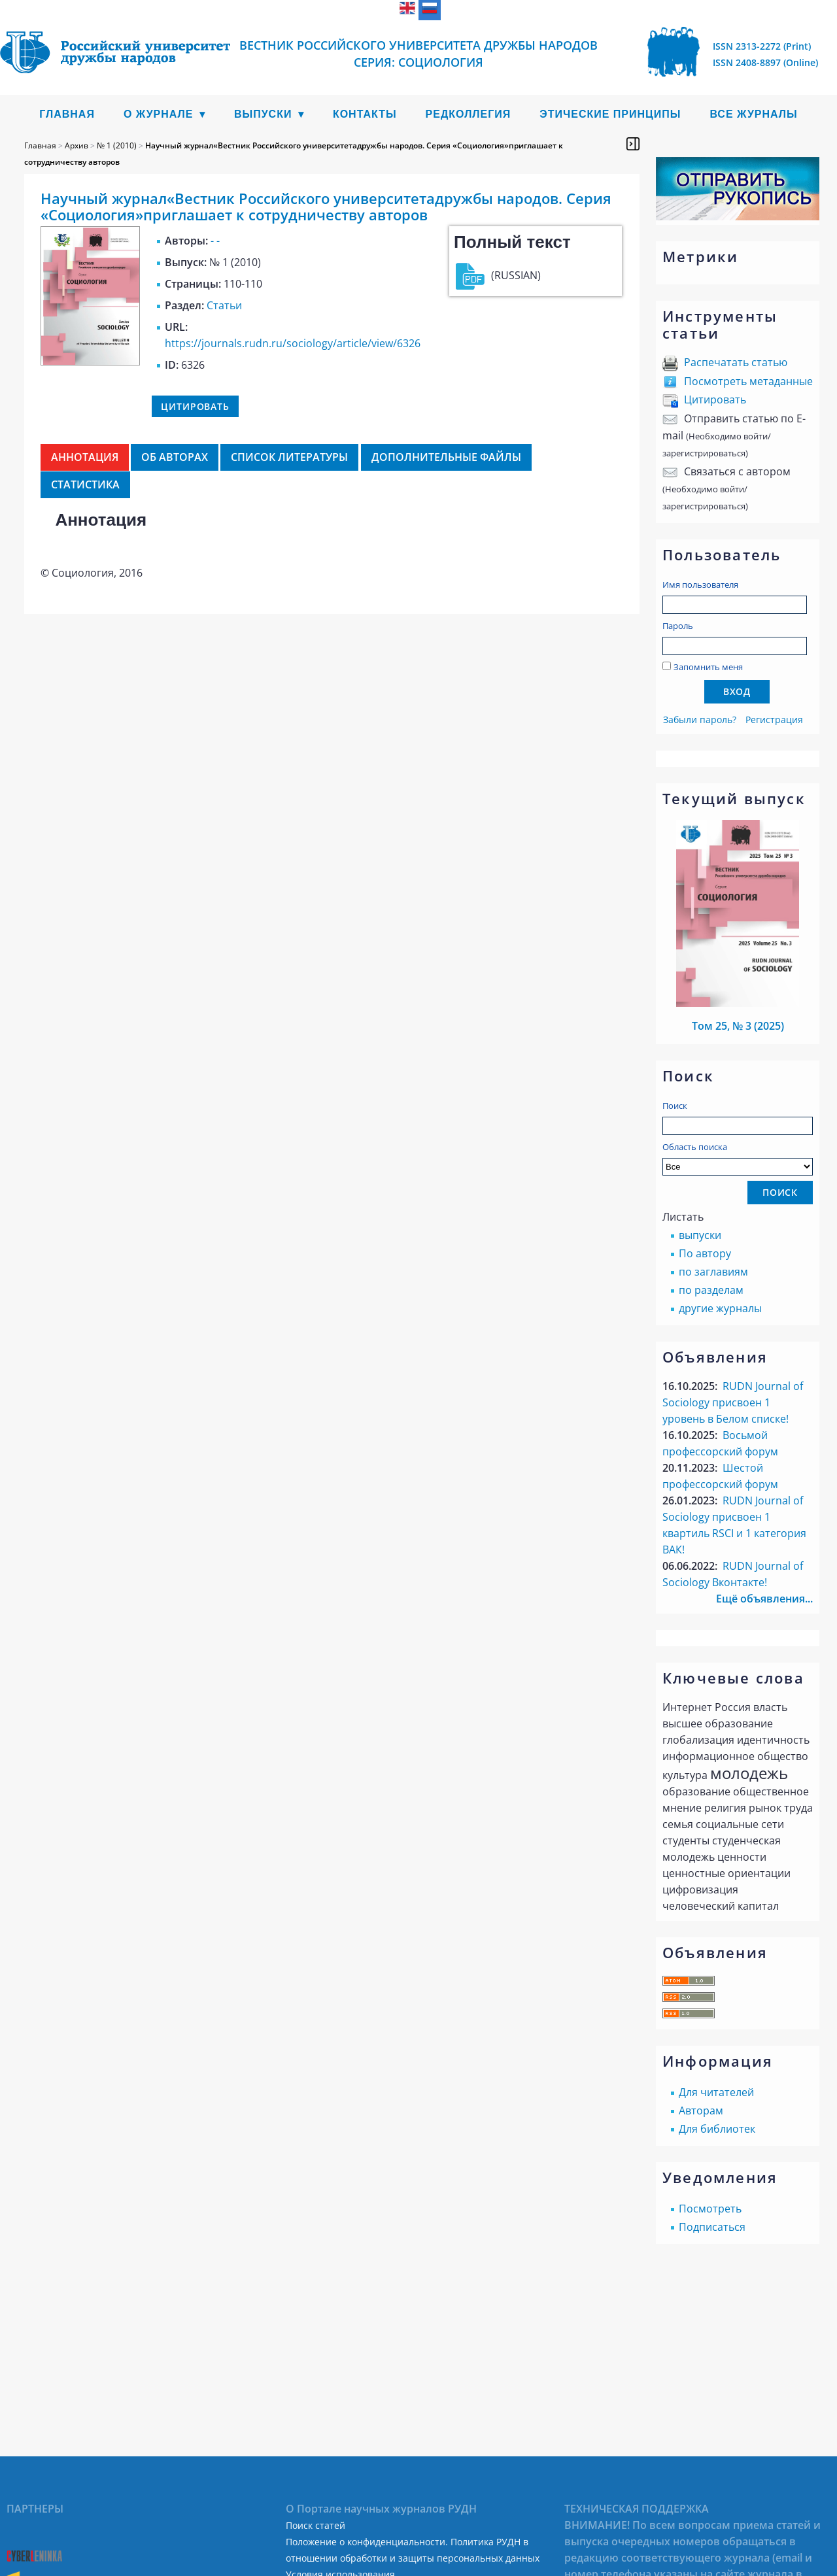 This screenshot has height=2576, width=837. I want to click on Забыли пароль?, so click(699, 719).